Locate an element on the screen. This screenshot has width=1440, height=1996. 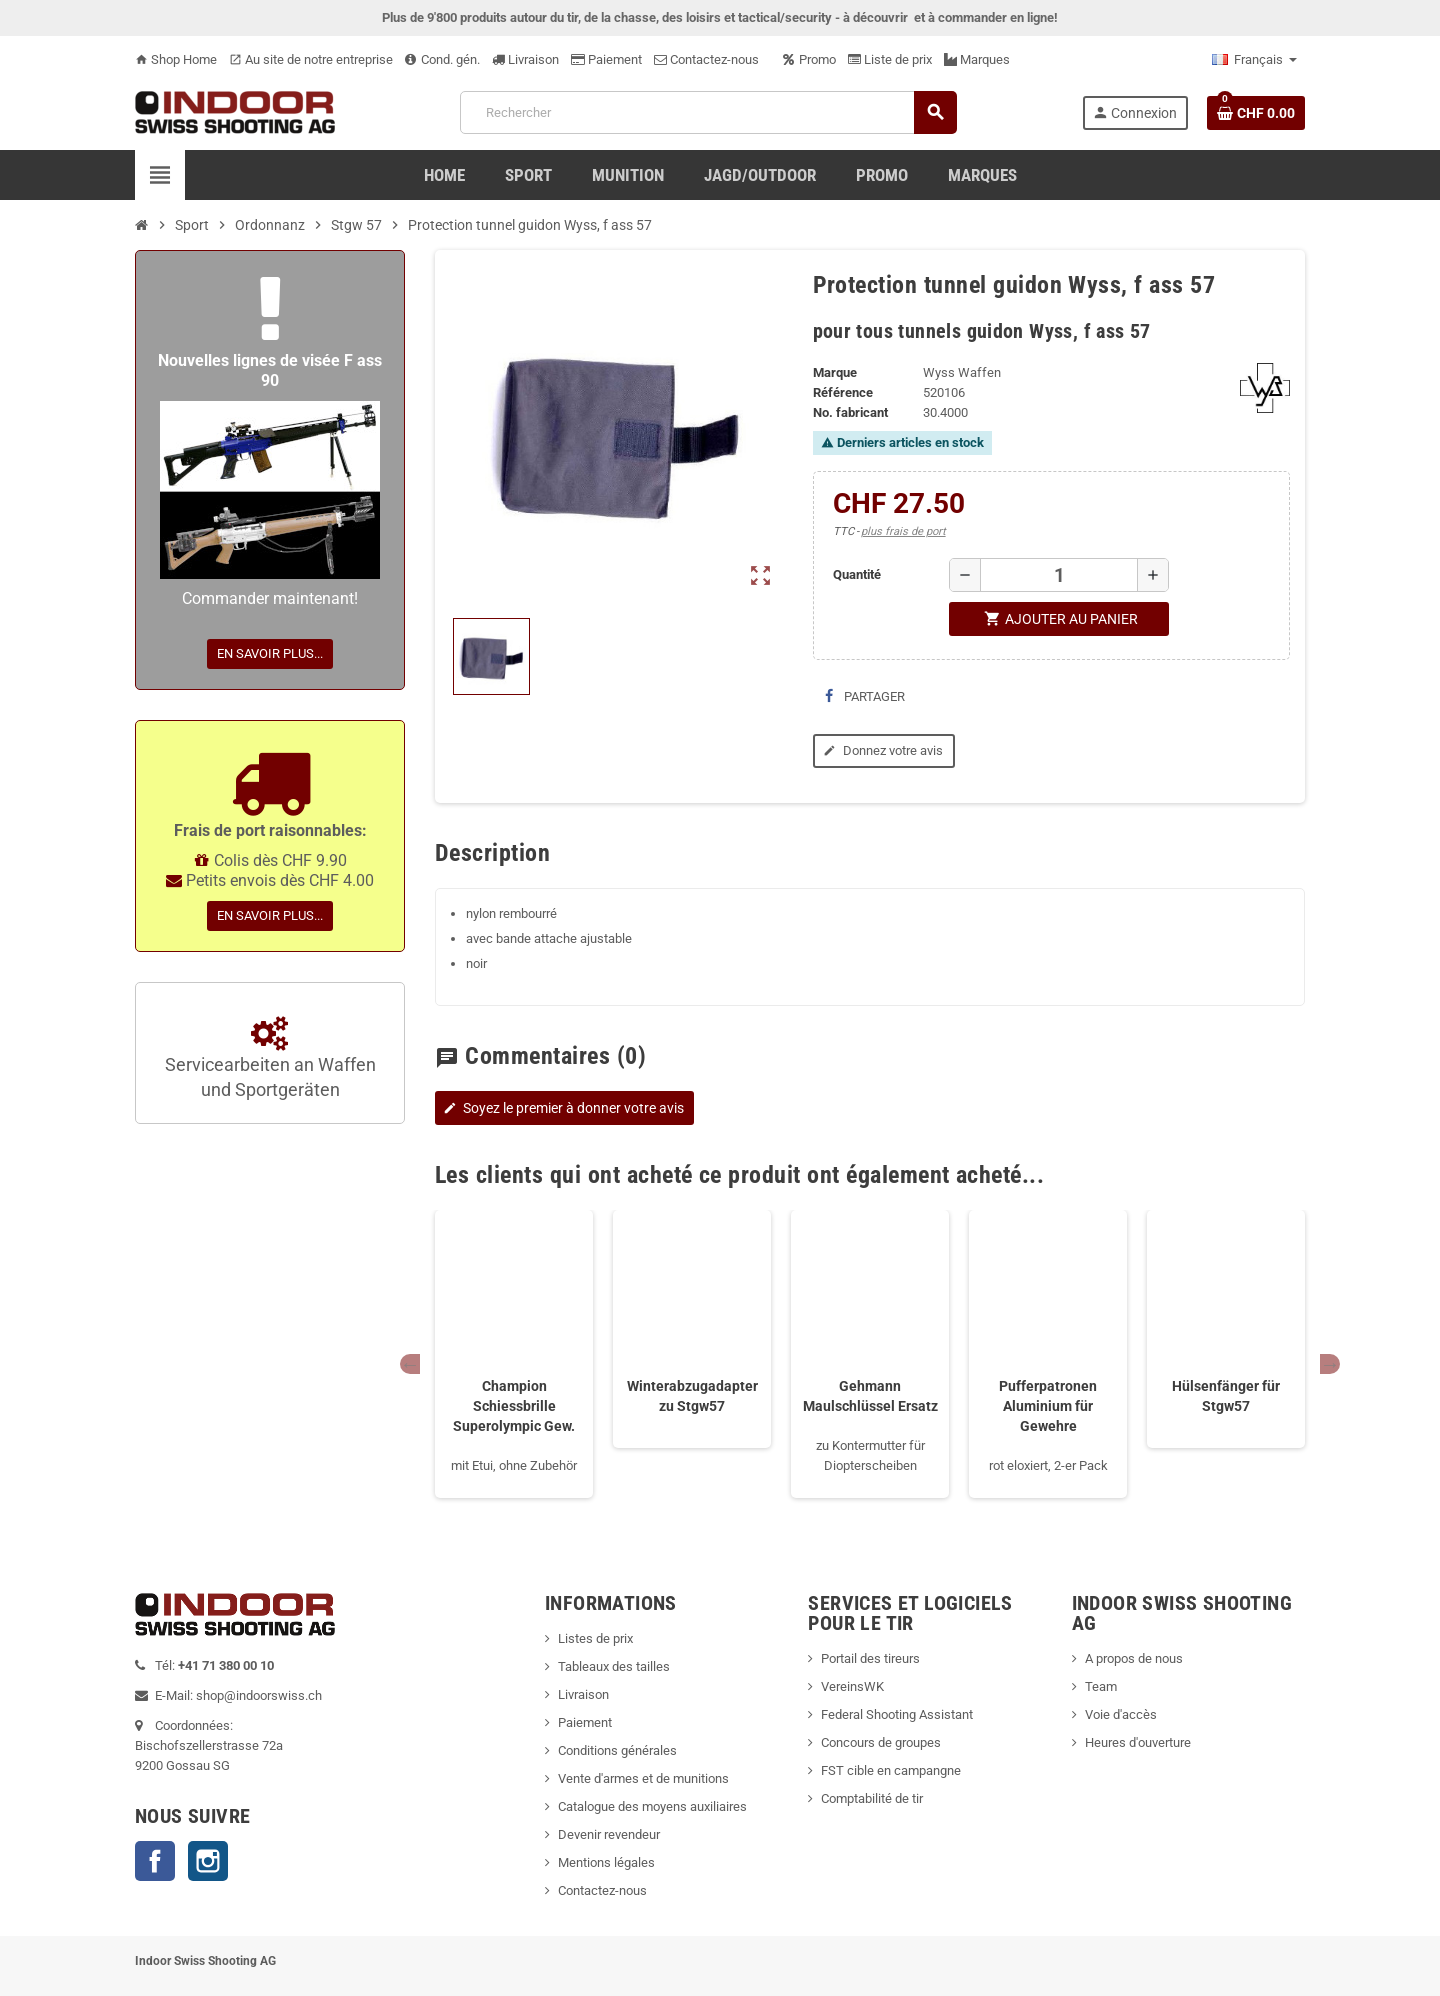
Heures d'ouverture is located at coordinates (1138, 1742).